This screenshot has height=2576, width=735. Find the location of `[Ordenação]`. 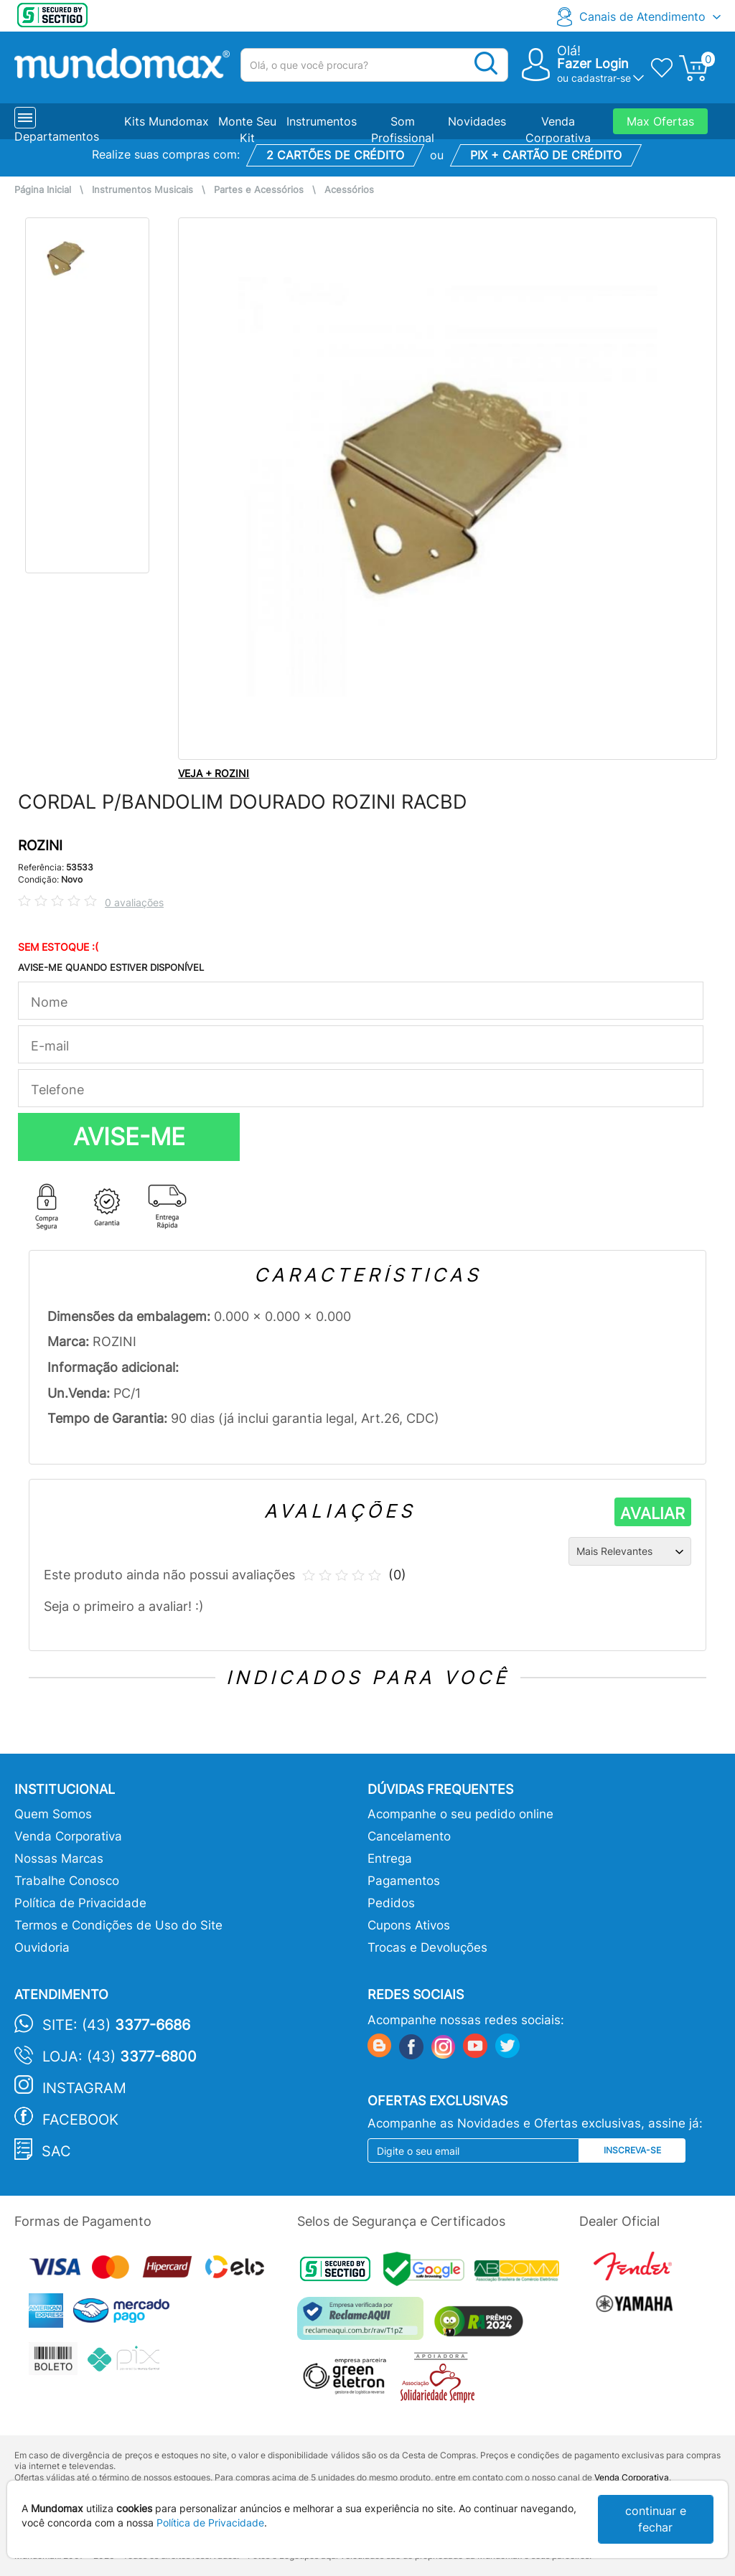

[Ordenação] is located at coordinates (629, 1551).